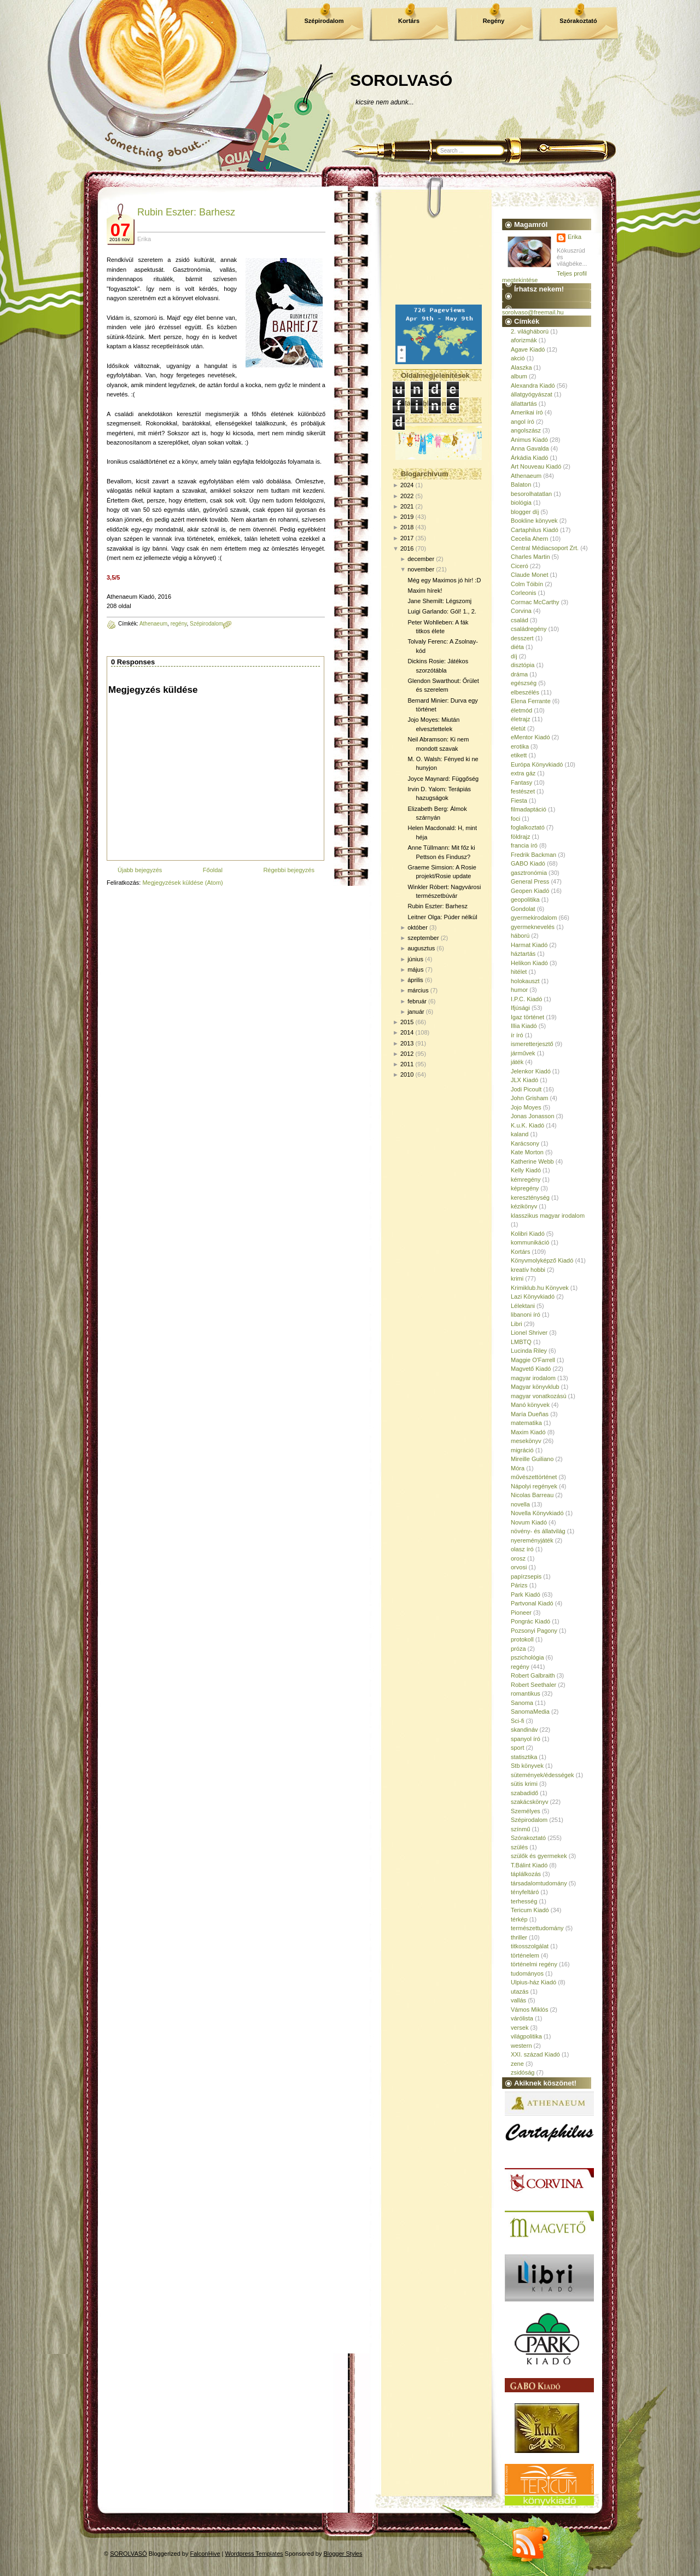 The width and height of the screenshot is (700, 2576). Describe the element at coordinates (343, 2553) in the screenshot. I see `Blogger Styles` at that location.